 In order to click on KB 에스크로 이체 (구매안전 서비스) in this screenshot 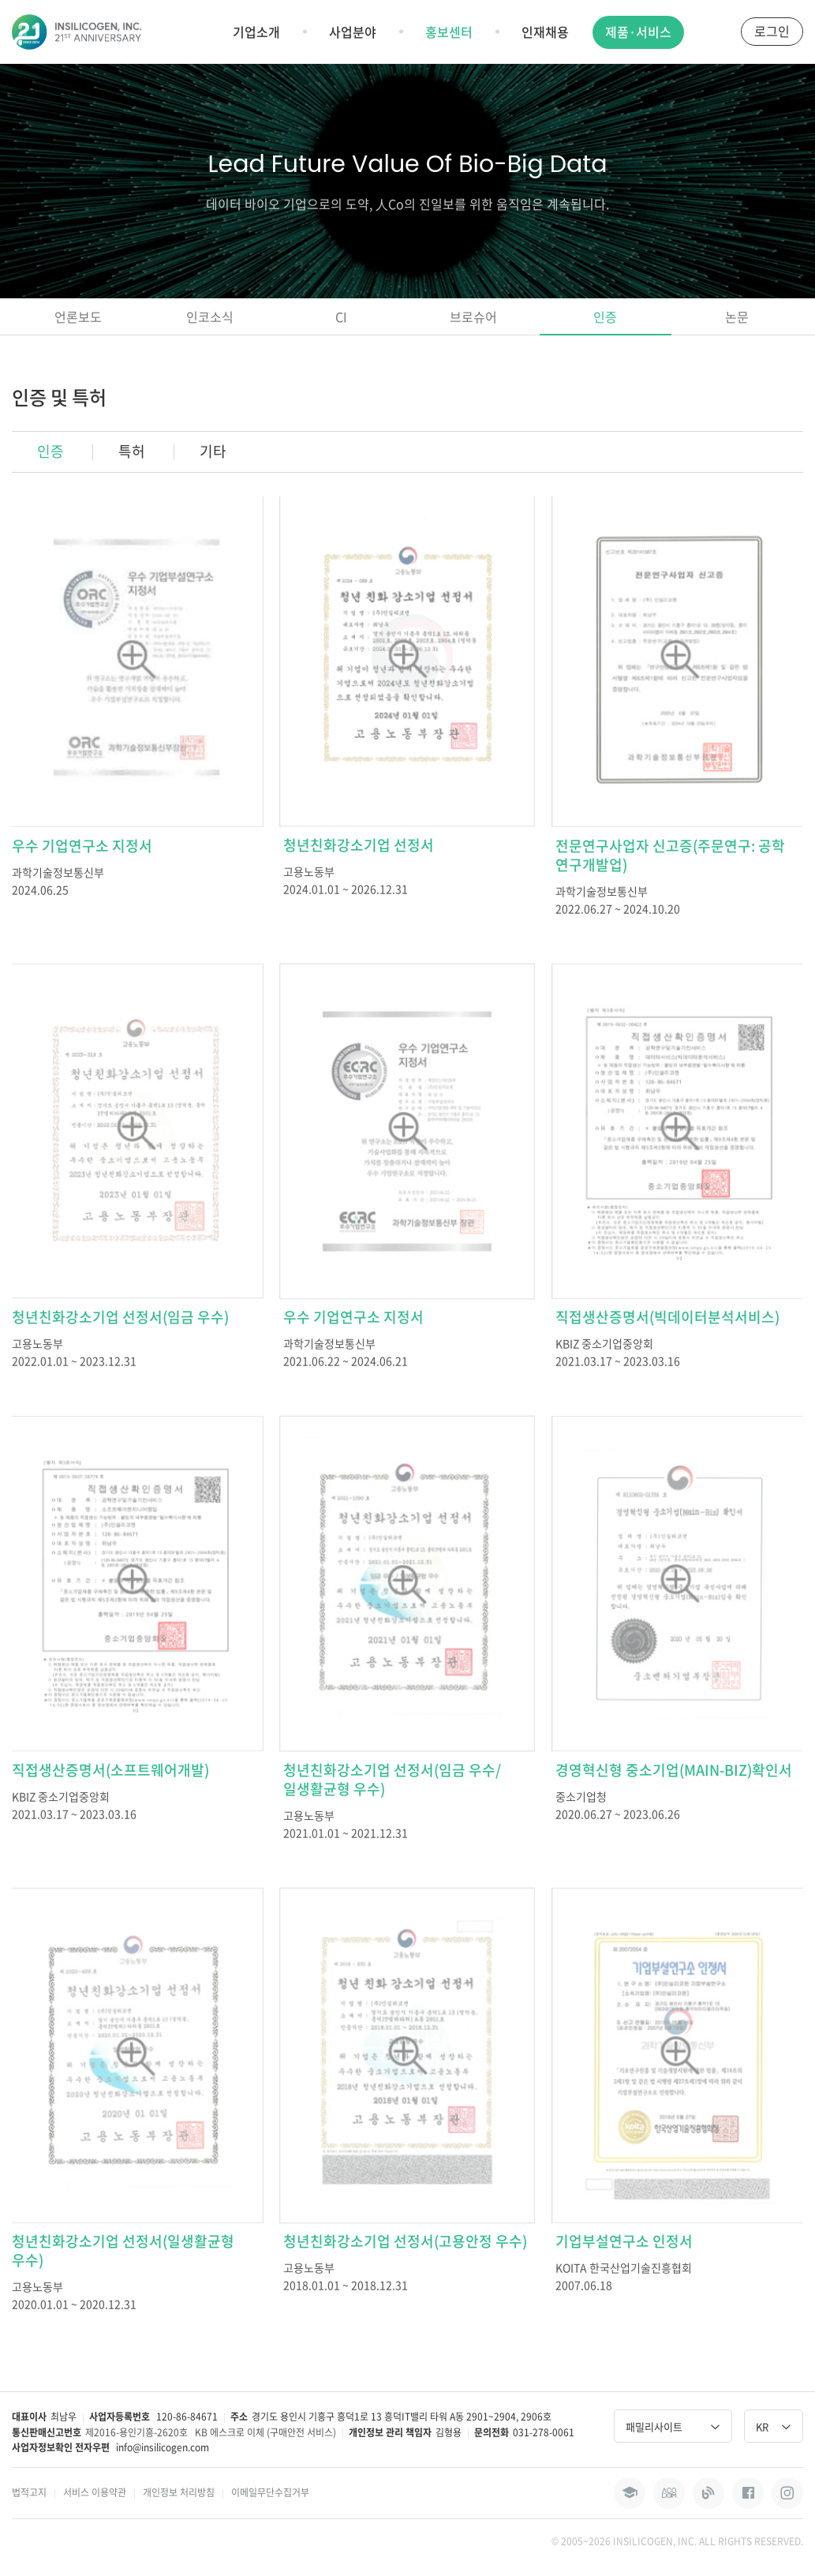, I will do `click(265, 2432)`.